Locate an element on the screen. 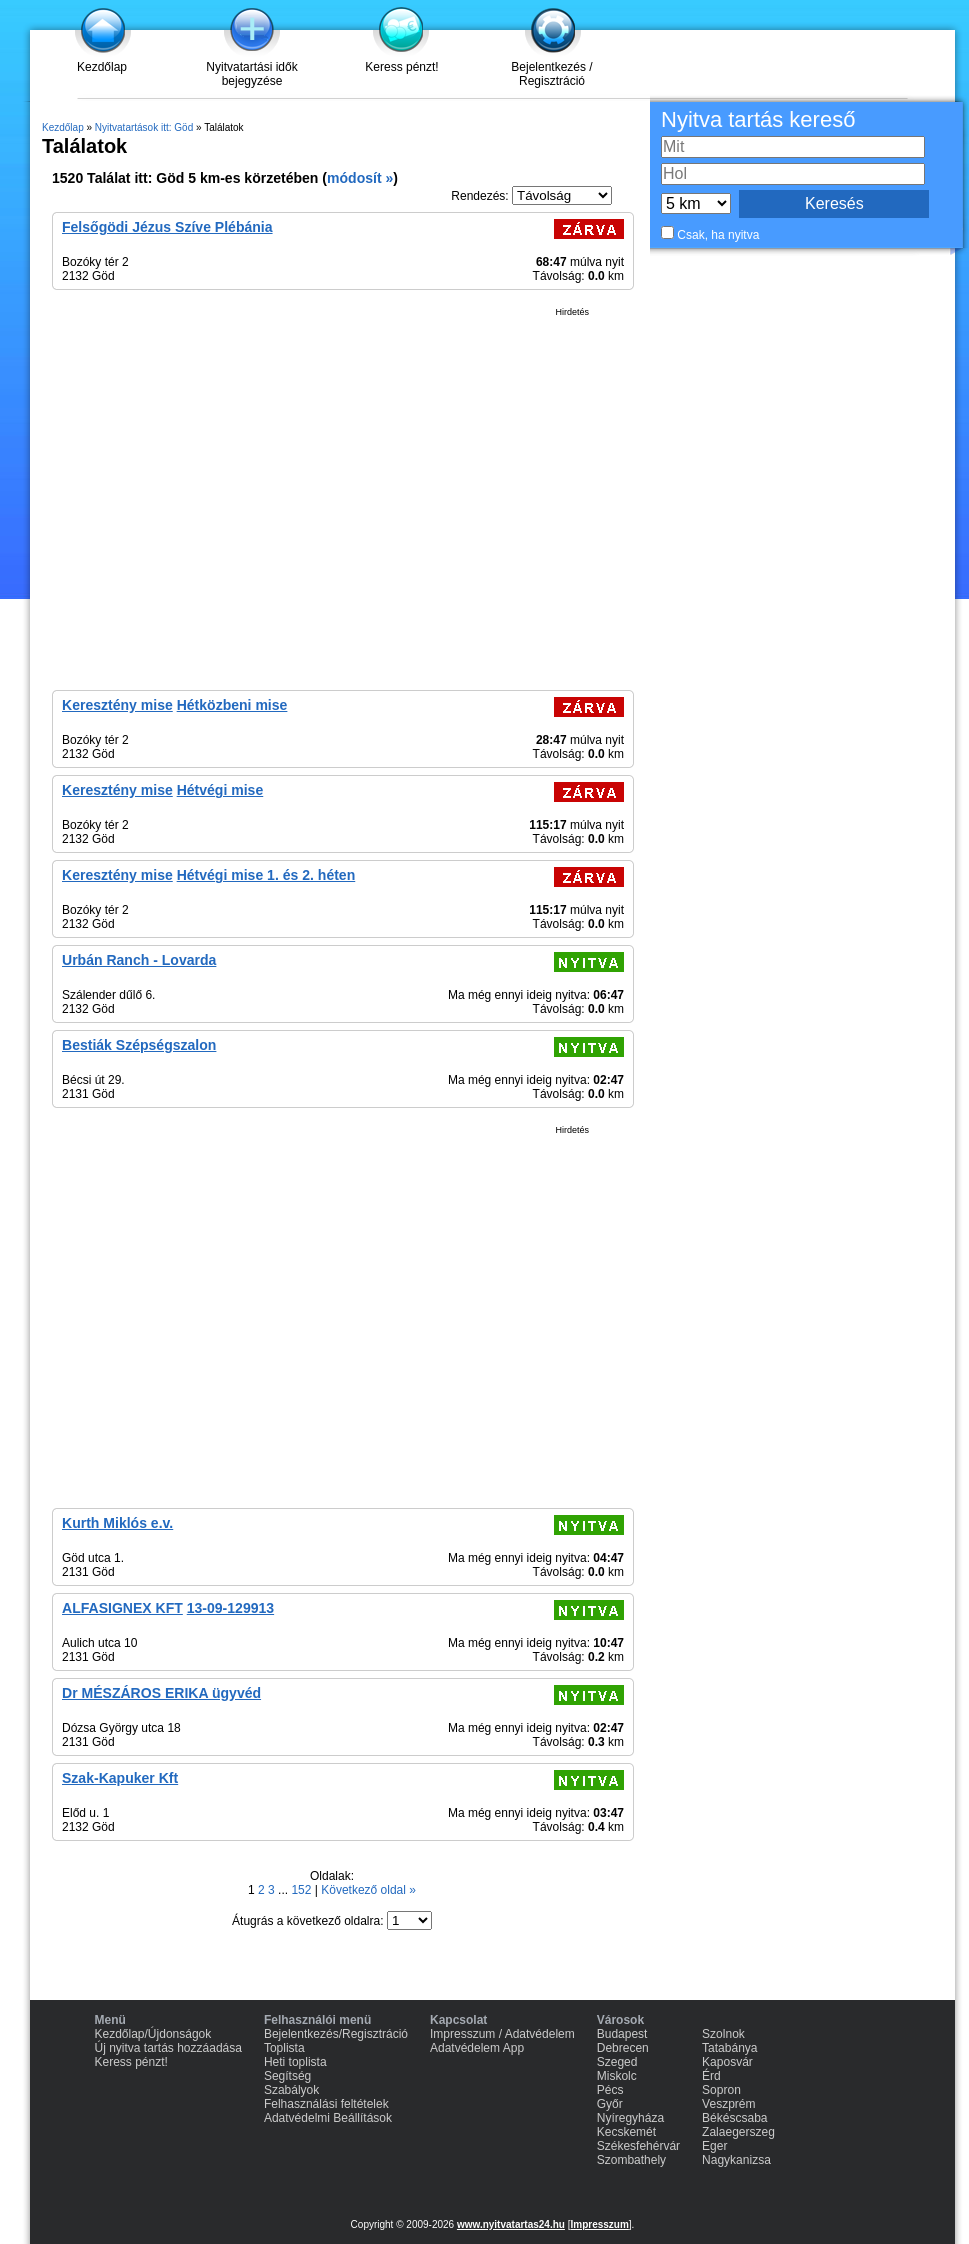  Nyitva tartás kereső is located at coordinates (758, 119).